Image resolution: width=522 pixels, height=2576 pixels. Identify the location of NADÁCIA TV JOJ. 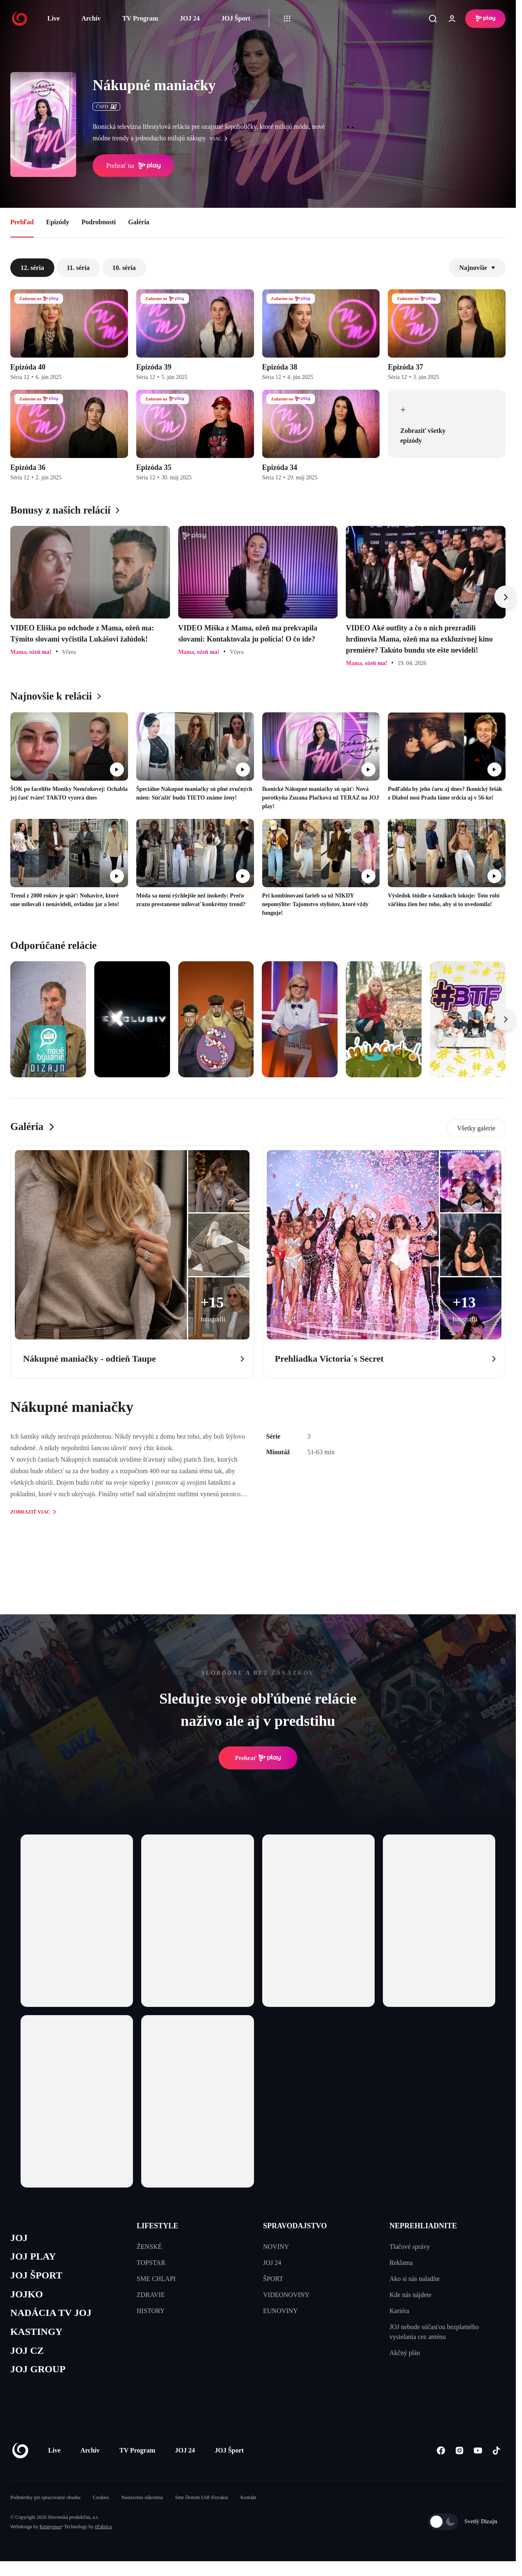
(53, 2316).